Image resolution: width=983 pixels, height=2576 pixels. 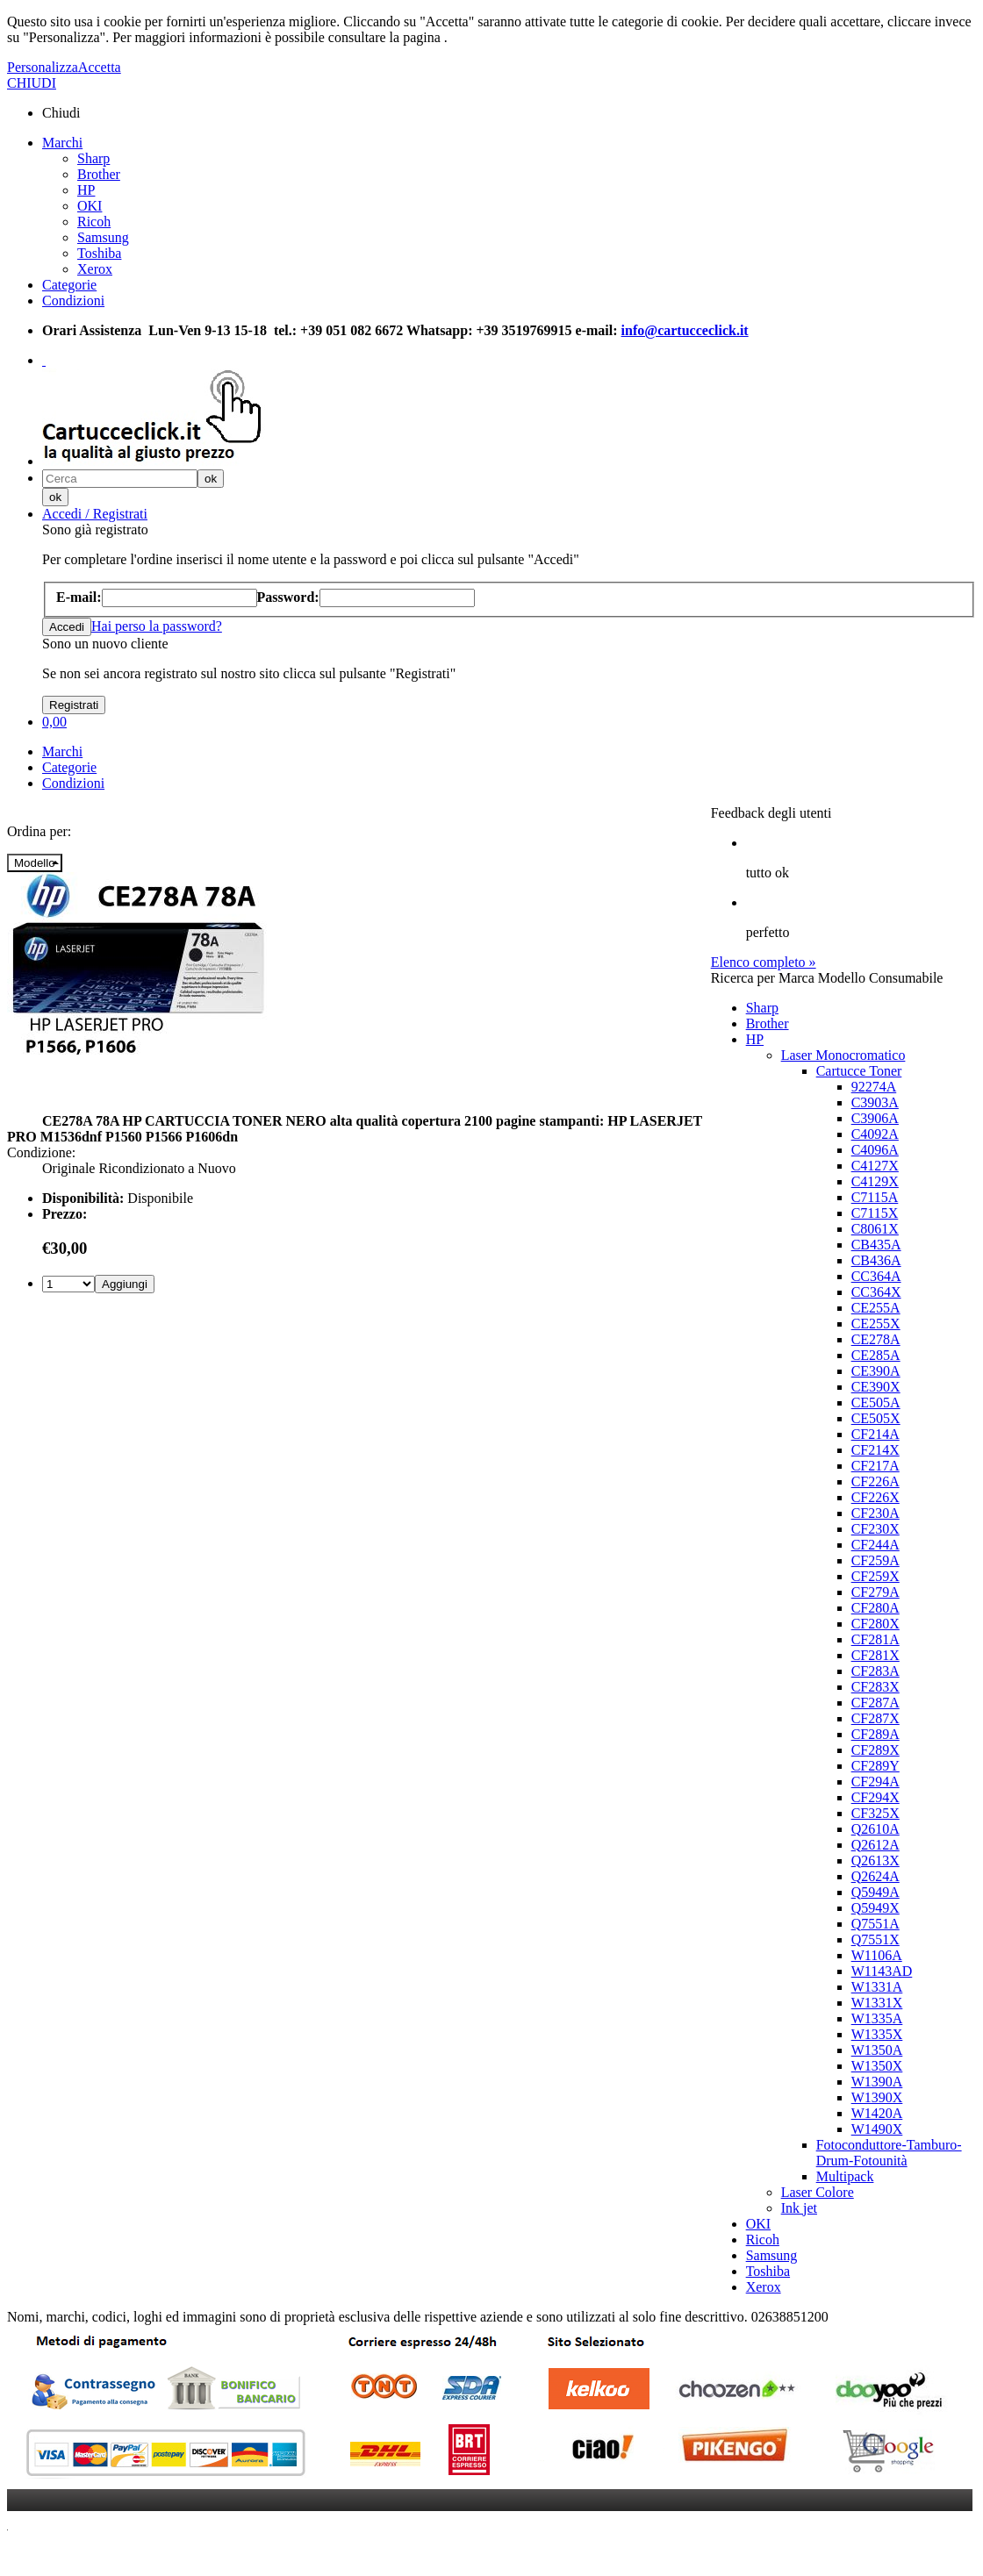 What do you see at coordinates (875, 1907) in the screenshot?
I see `Q5949X` at bounding box center [875, 1907].